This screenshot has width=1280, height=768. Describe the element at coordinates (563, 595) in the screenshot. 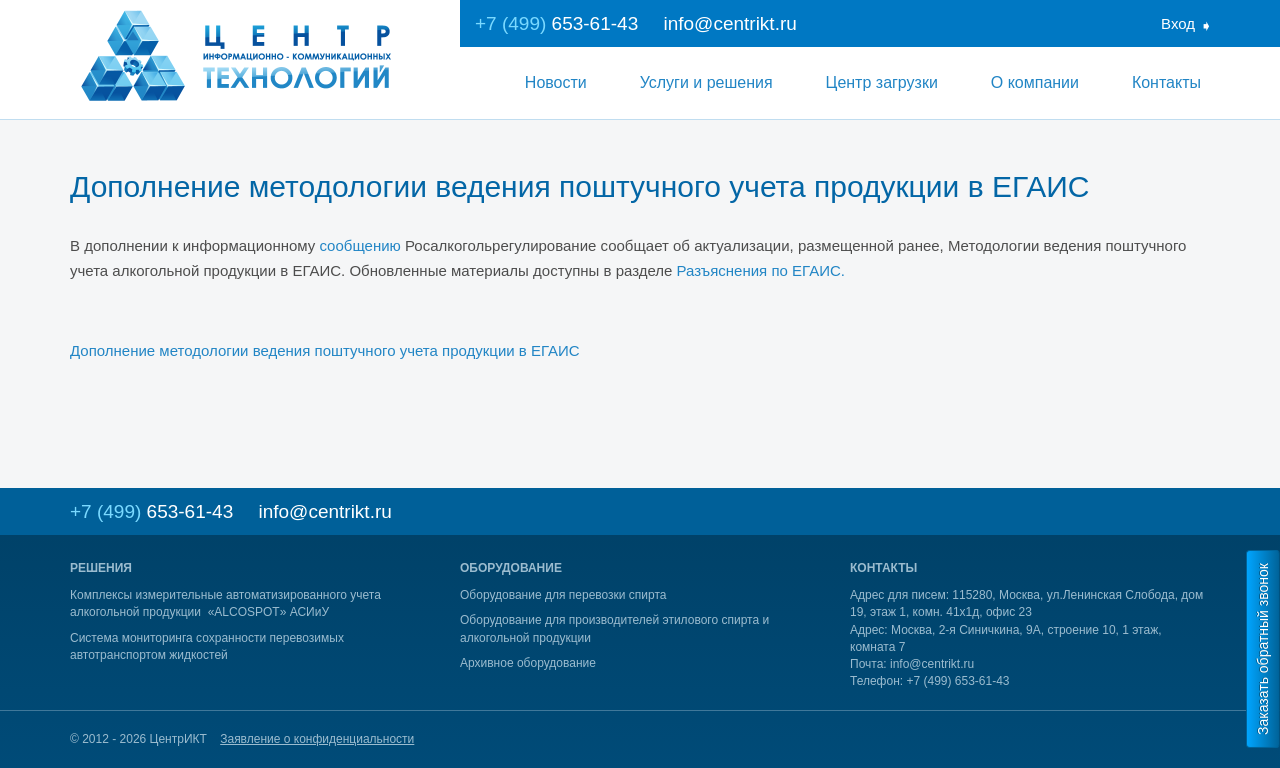

I see `Оборудование для перевозки спирта` at that location.